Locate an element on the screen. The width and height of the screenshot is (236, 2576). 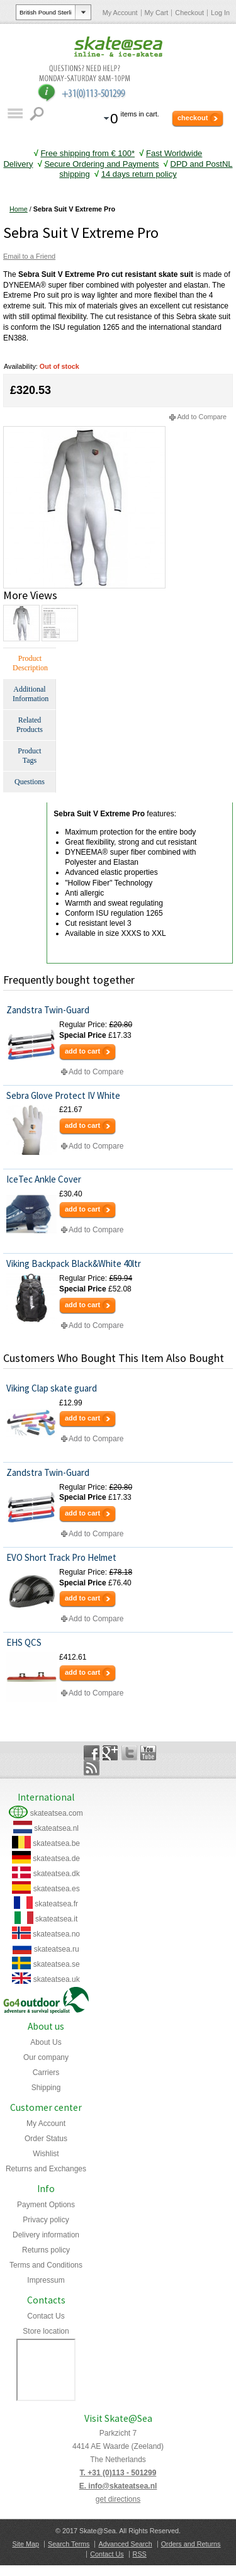
Facebook is located at coordinates (91, 1752).